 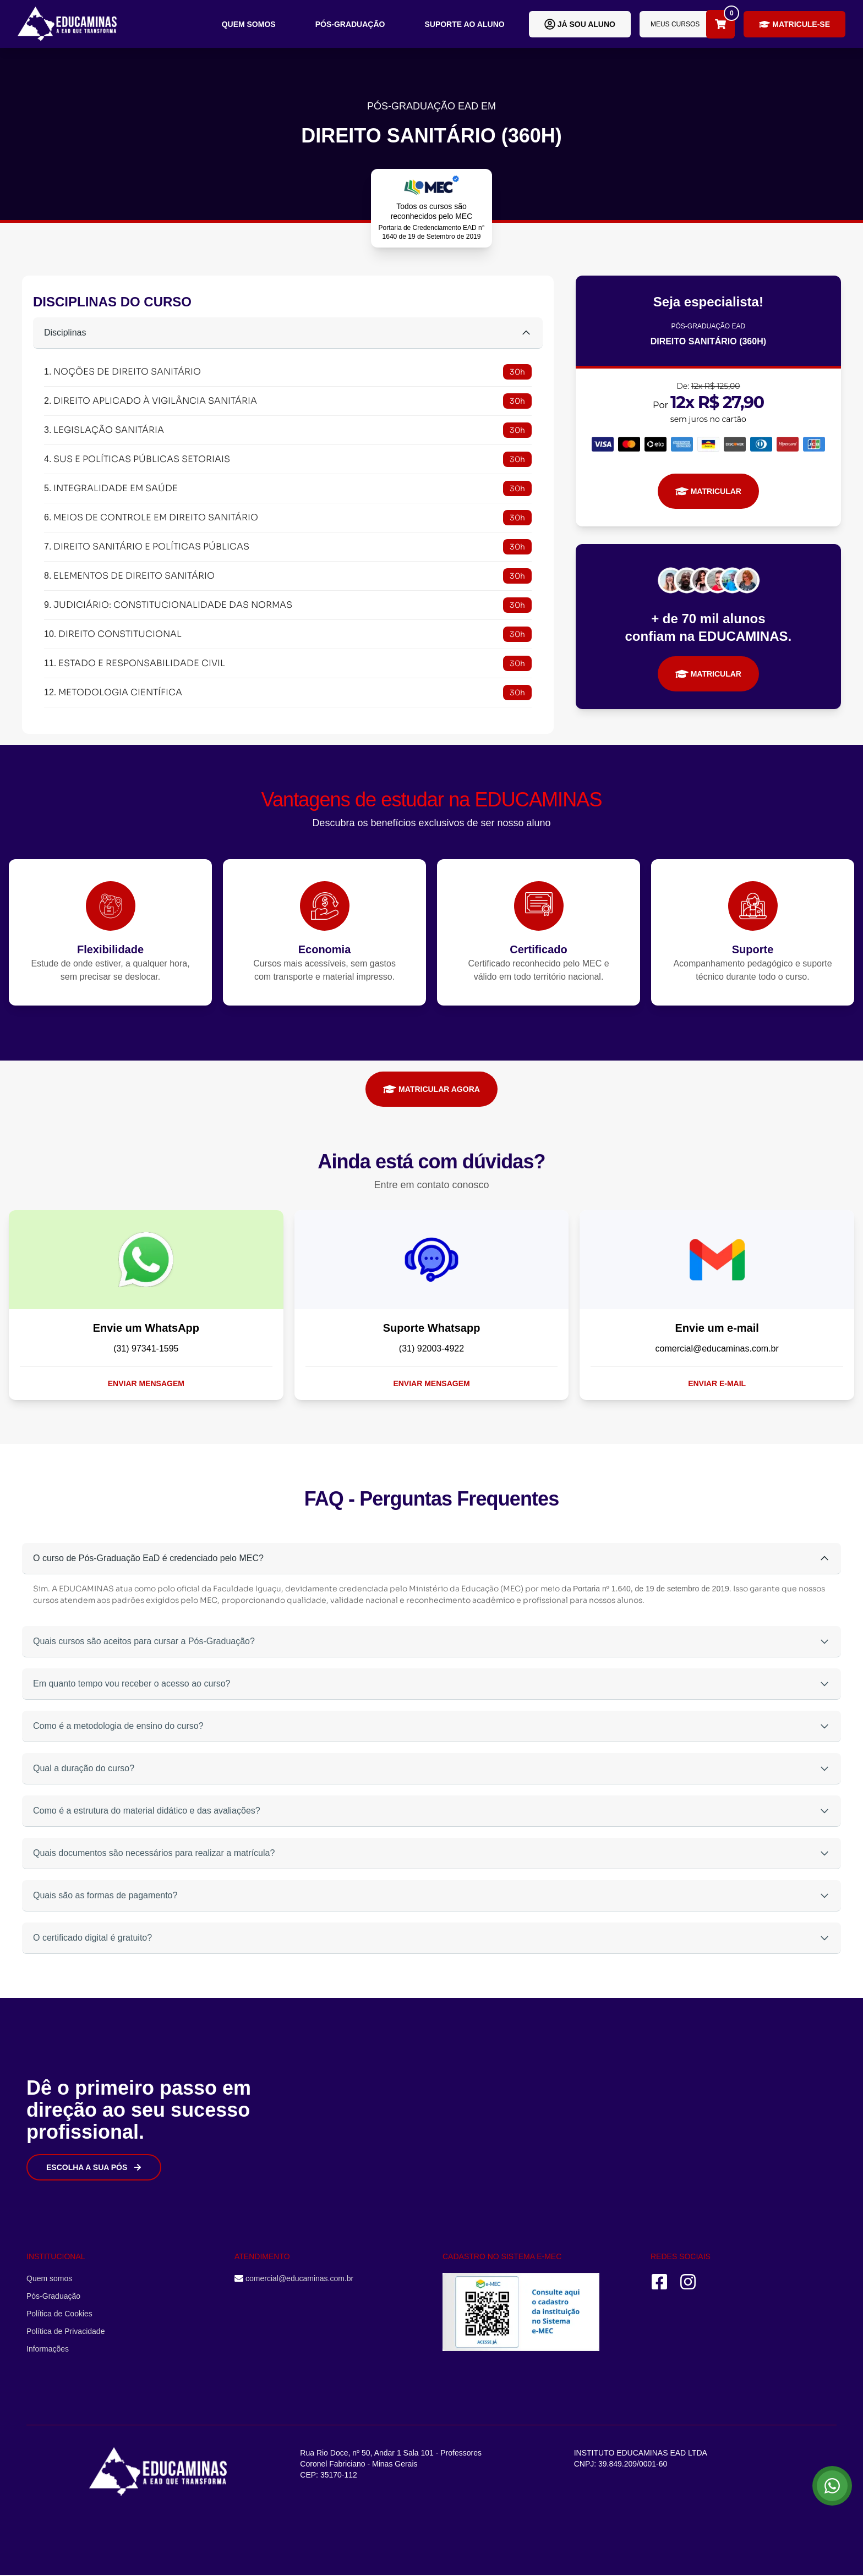 What do you see at coordinates (794, 24) in the screenshot?
I see `Matricule-se` at bounding box center [794, 24].